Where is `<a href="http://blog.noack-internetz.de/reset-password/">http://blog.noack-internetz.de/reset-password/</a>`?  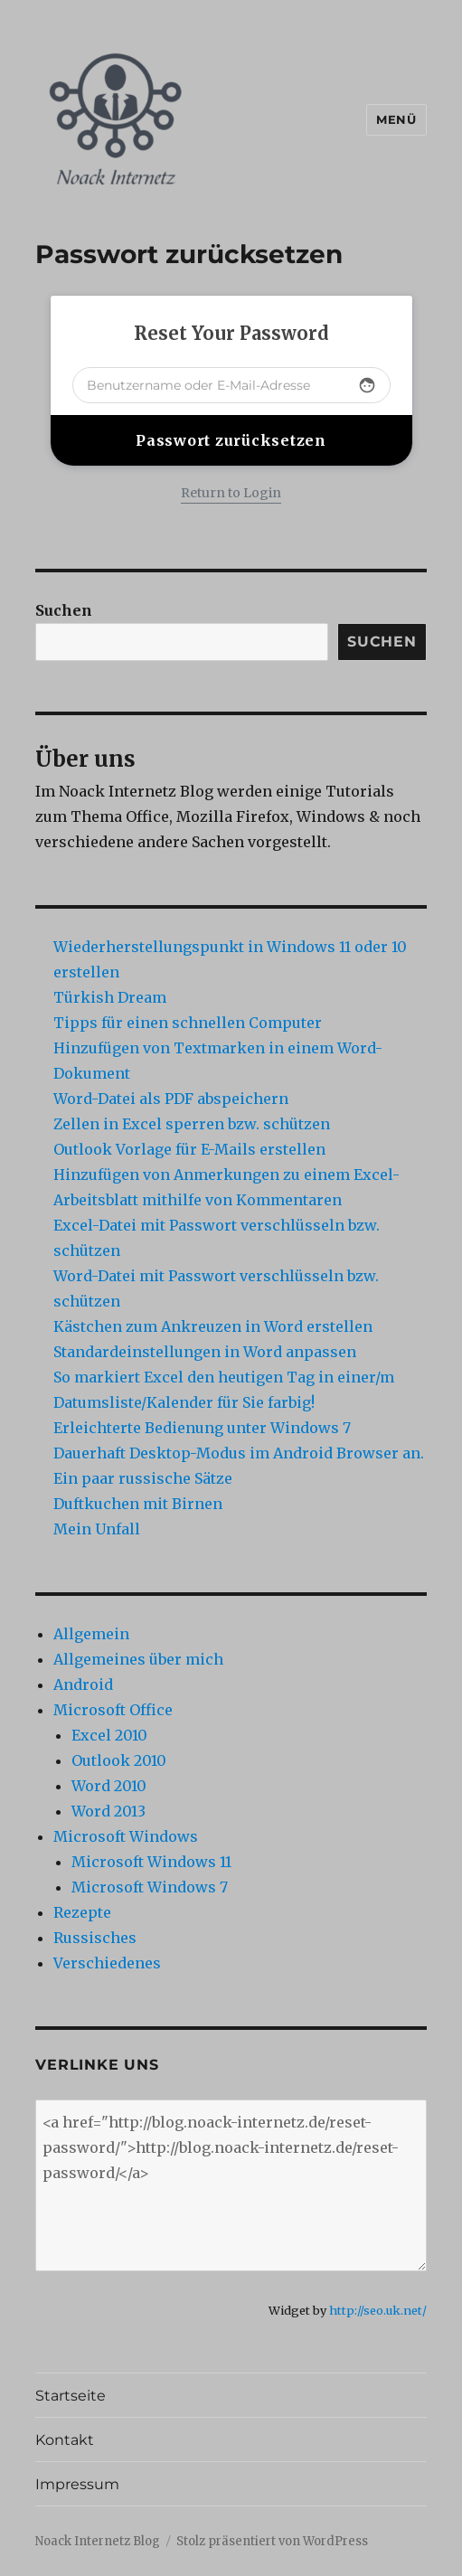 <a href="http://blog.noack-internetz.de/reset-password/">http://blog.noack-internetz.de/reset-password/</a> is located at coordinates (230, 2185).